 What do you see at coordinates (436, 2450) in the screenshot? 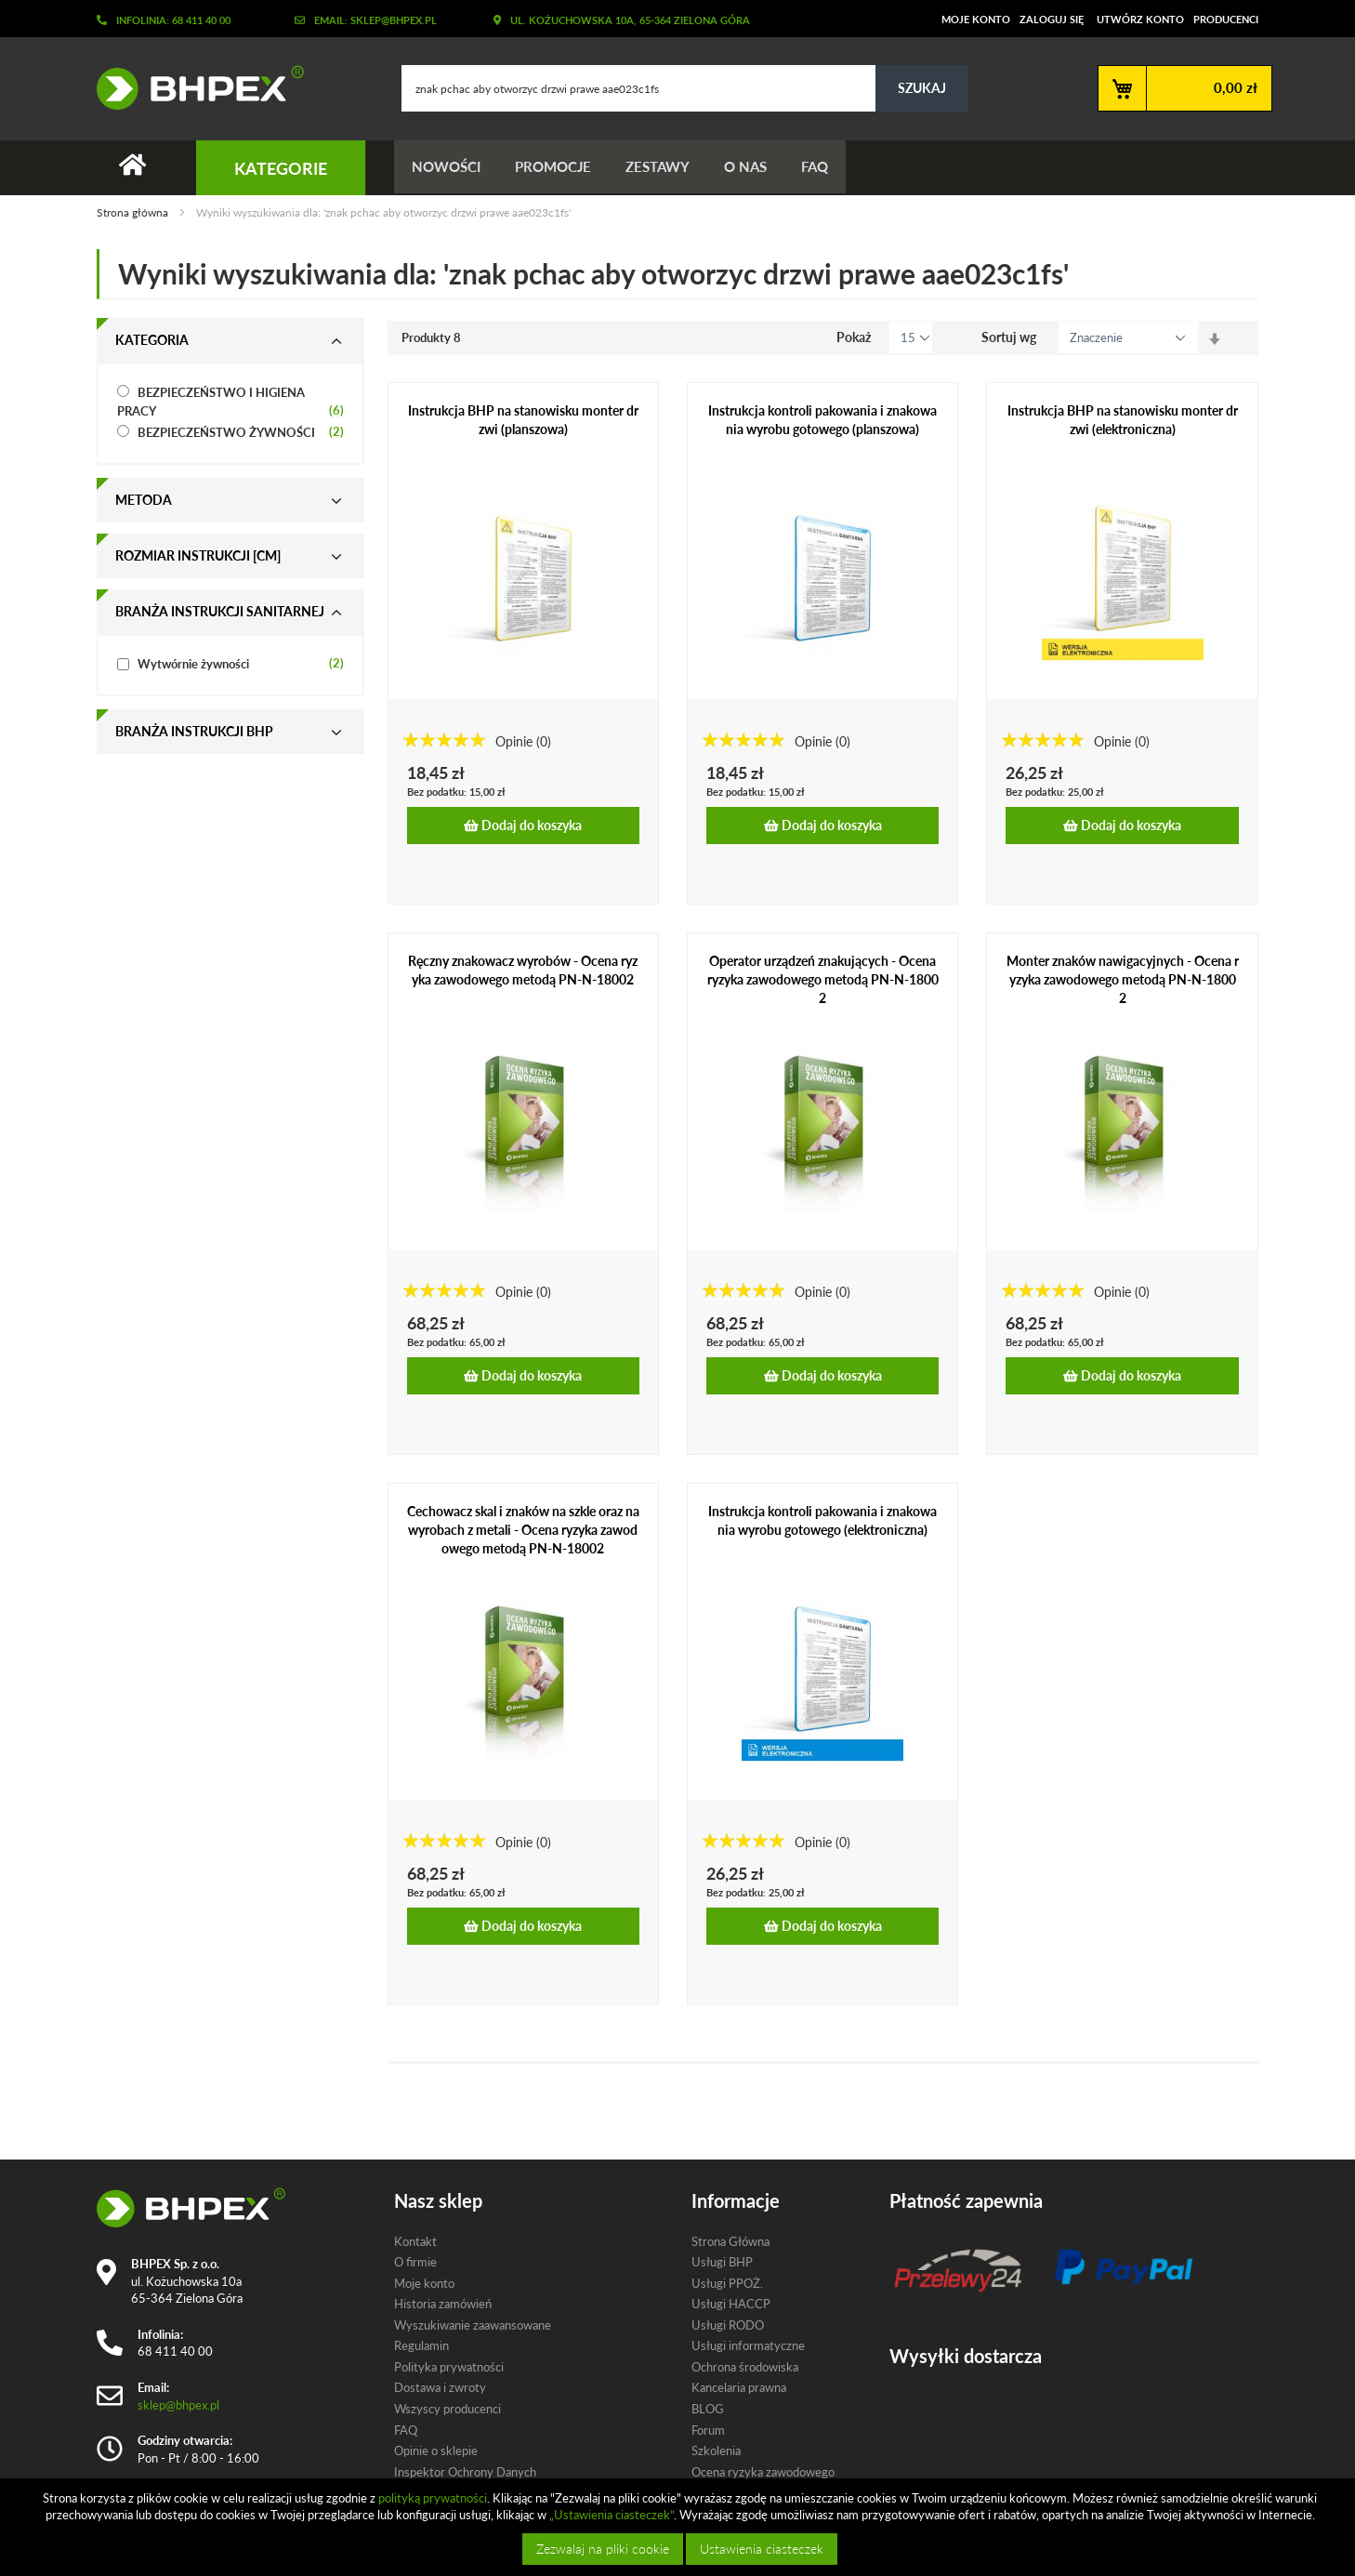
I see `Opinie o sklepie` at bounding box center [436, 2450].